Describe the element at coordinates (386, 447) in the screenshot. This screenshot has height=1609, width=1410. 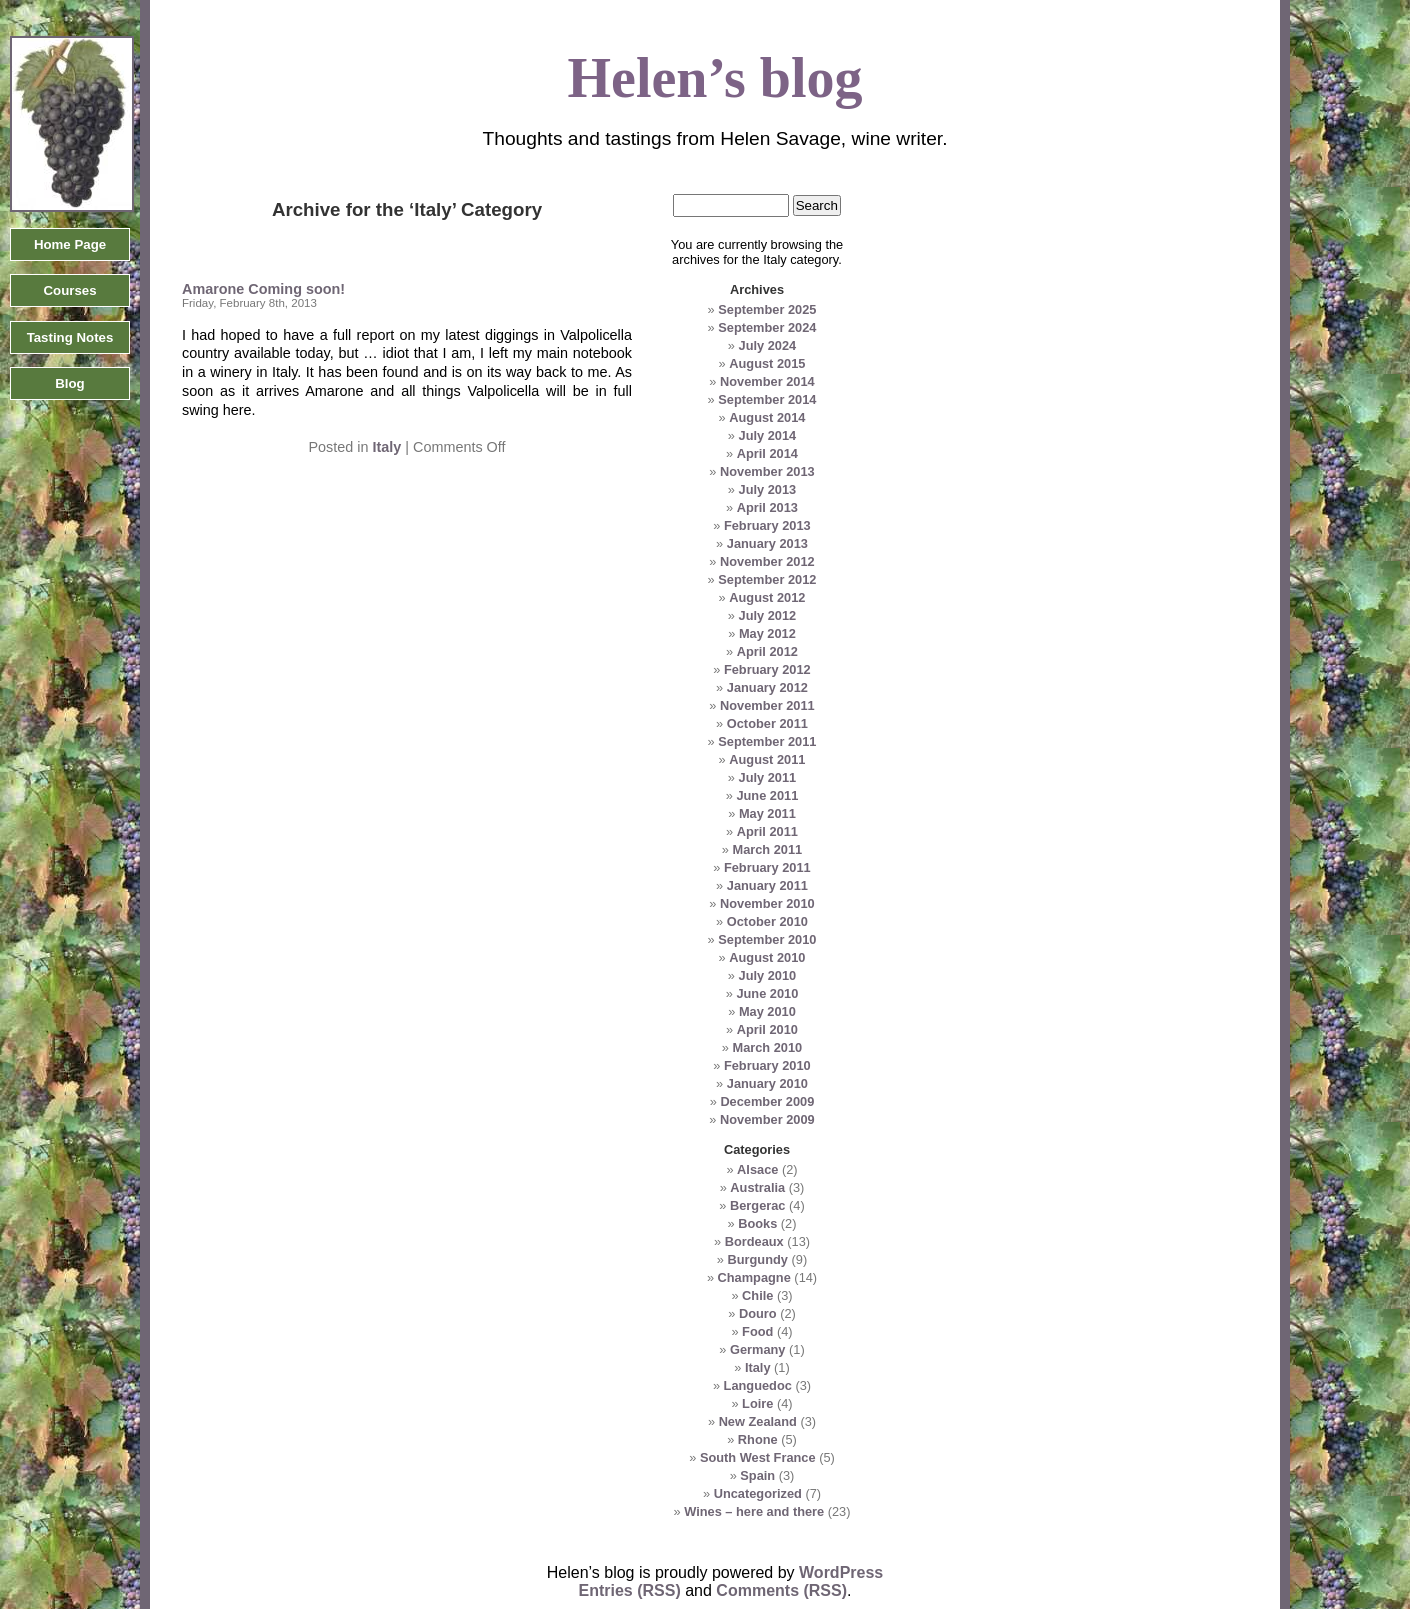
I see `Italy` at that location.